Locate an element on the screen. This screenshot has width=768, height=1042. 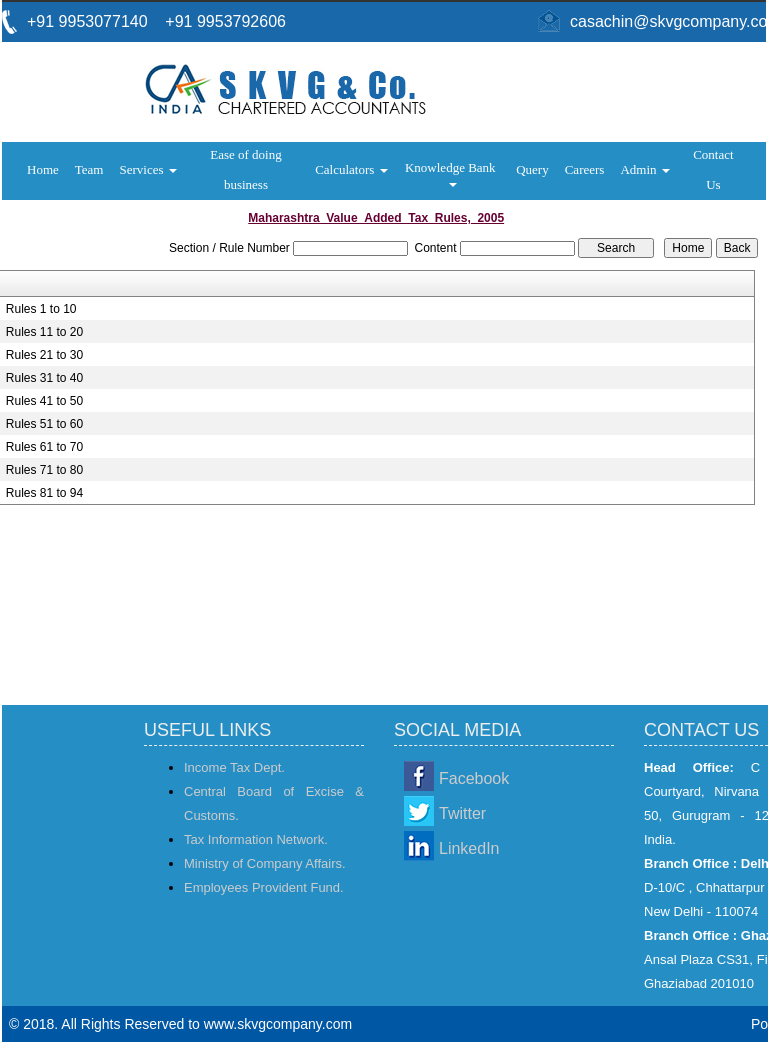
Rules 51 to 60 is located at coordinates (44, 424).